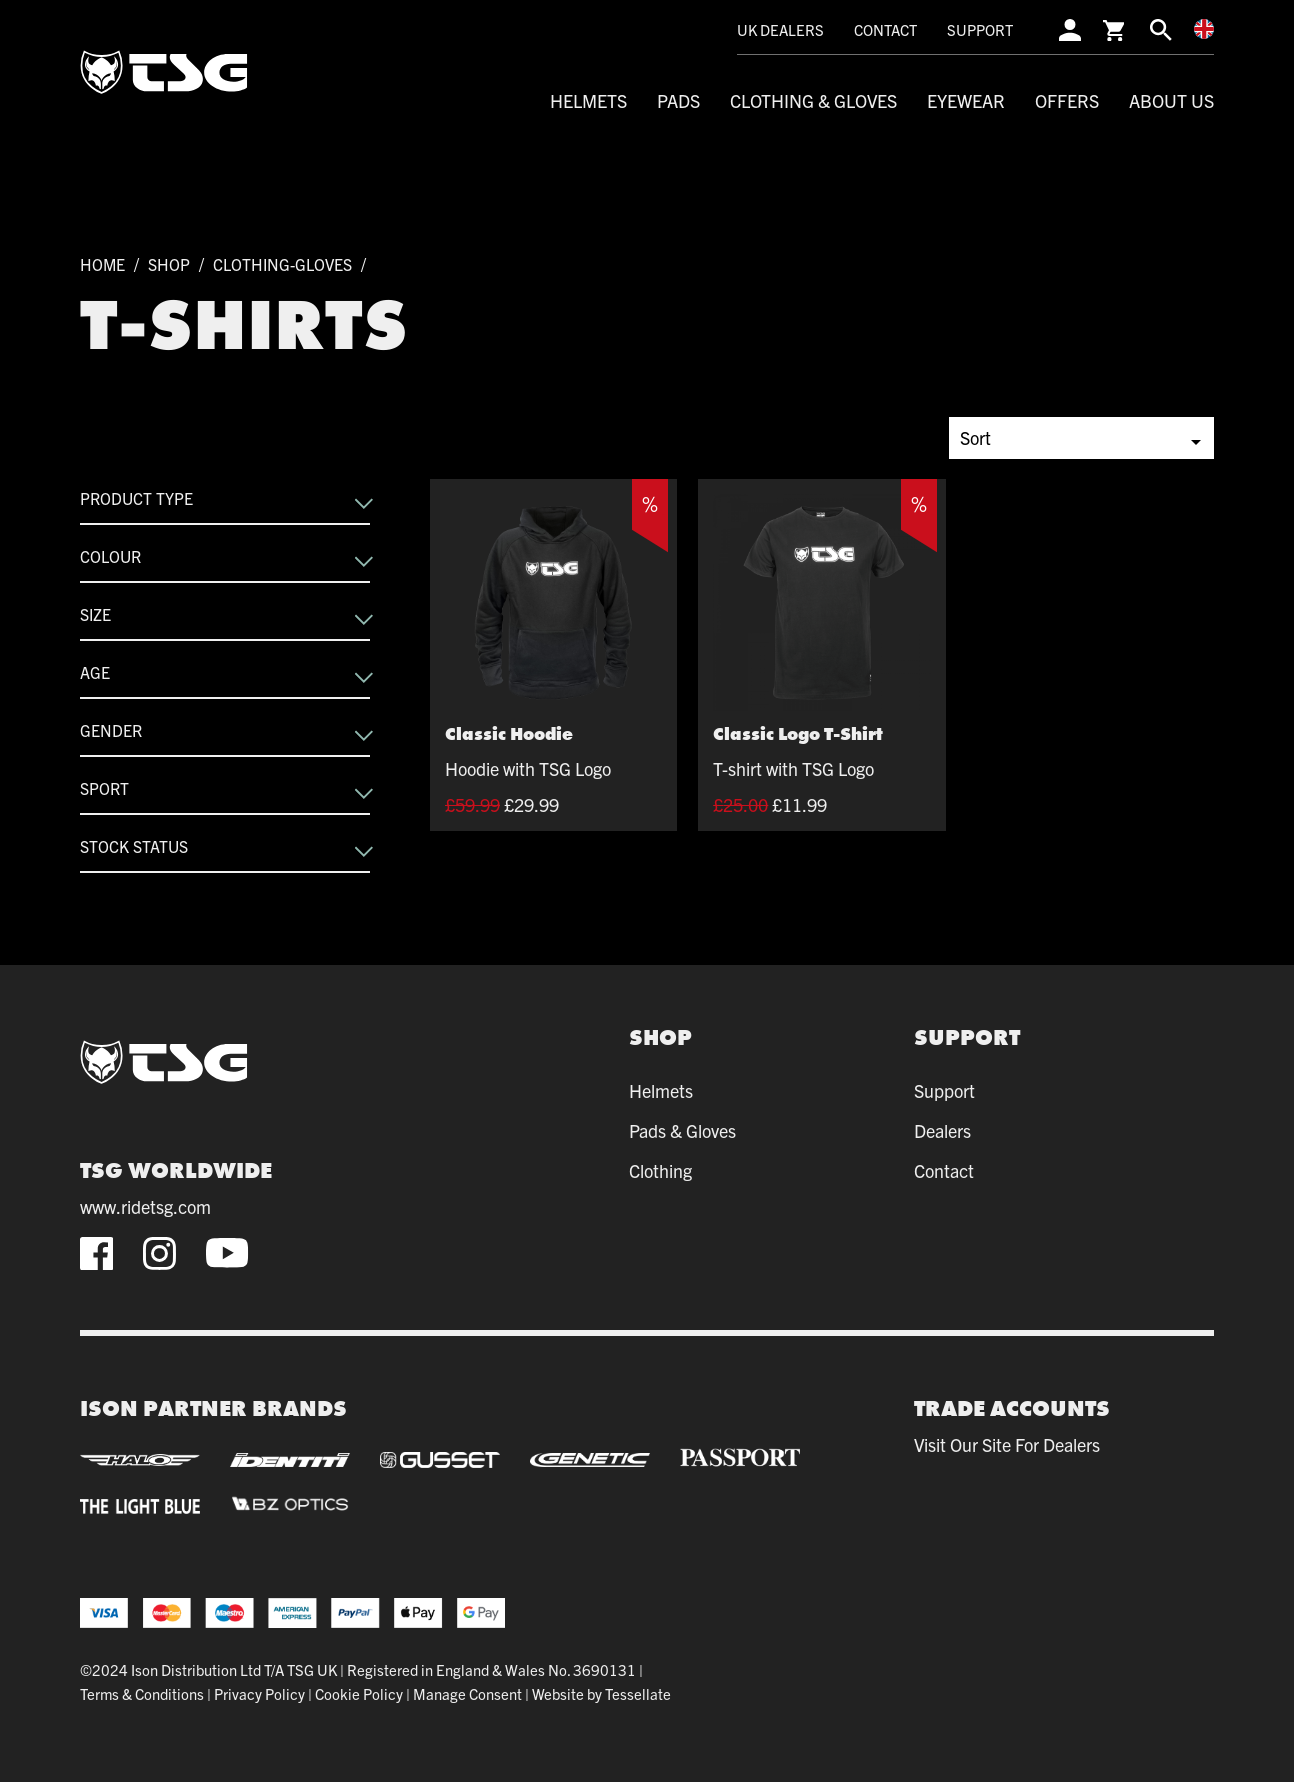 The width and height of the screenshot is (1294, 1782). What do you see at coordinates (601, 1693) in the screenshot?
I see `Website by Tessellate` at bounding box center [601, 1693].